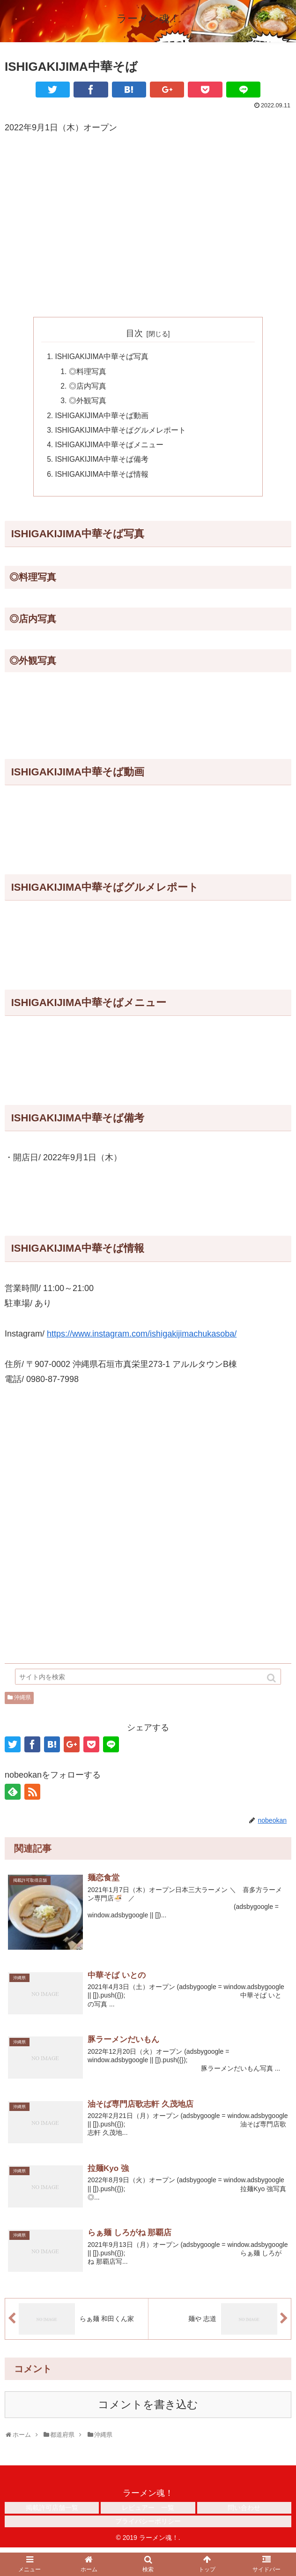 This screenshot has width=296, height=2576. Describe the element at coordinates (148, 212) in the screenshot. I see `[Advertisement]` at that location.